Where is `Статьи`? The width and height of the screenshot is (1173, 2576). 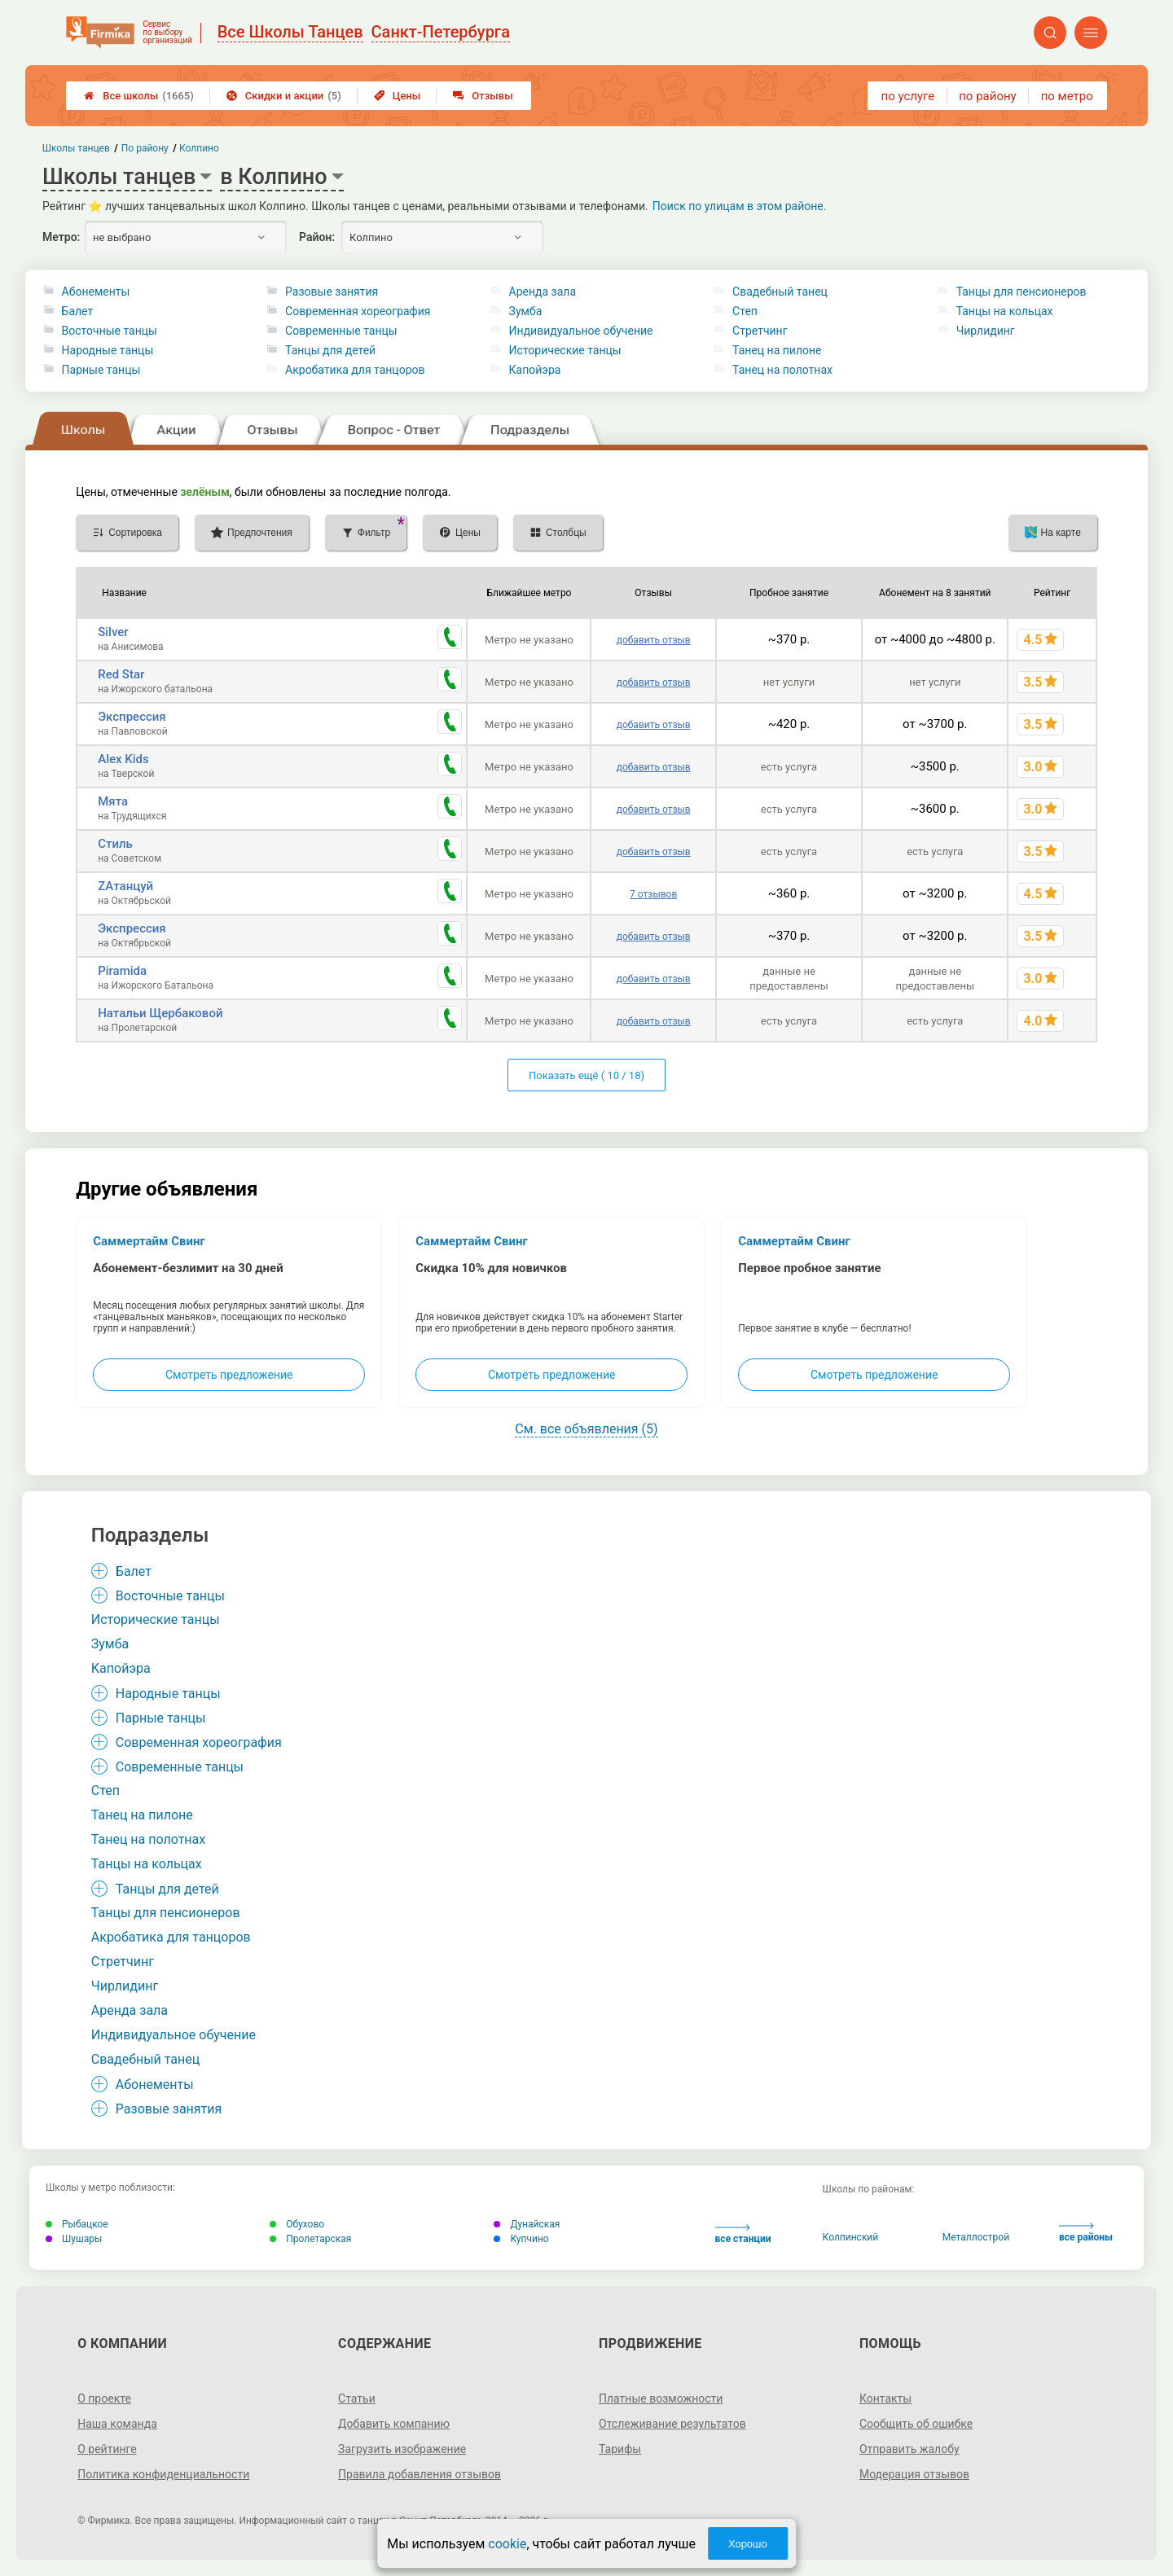
Статьи is located at coordinates (357, 2398).